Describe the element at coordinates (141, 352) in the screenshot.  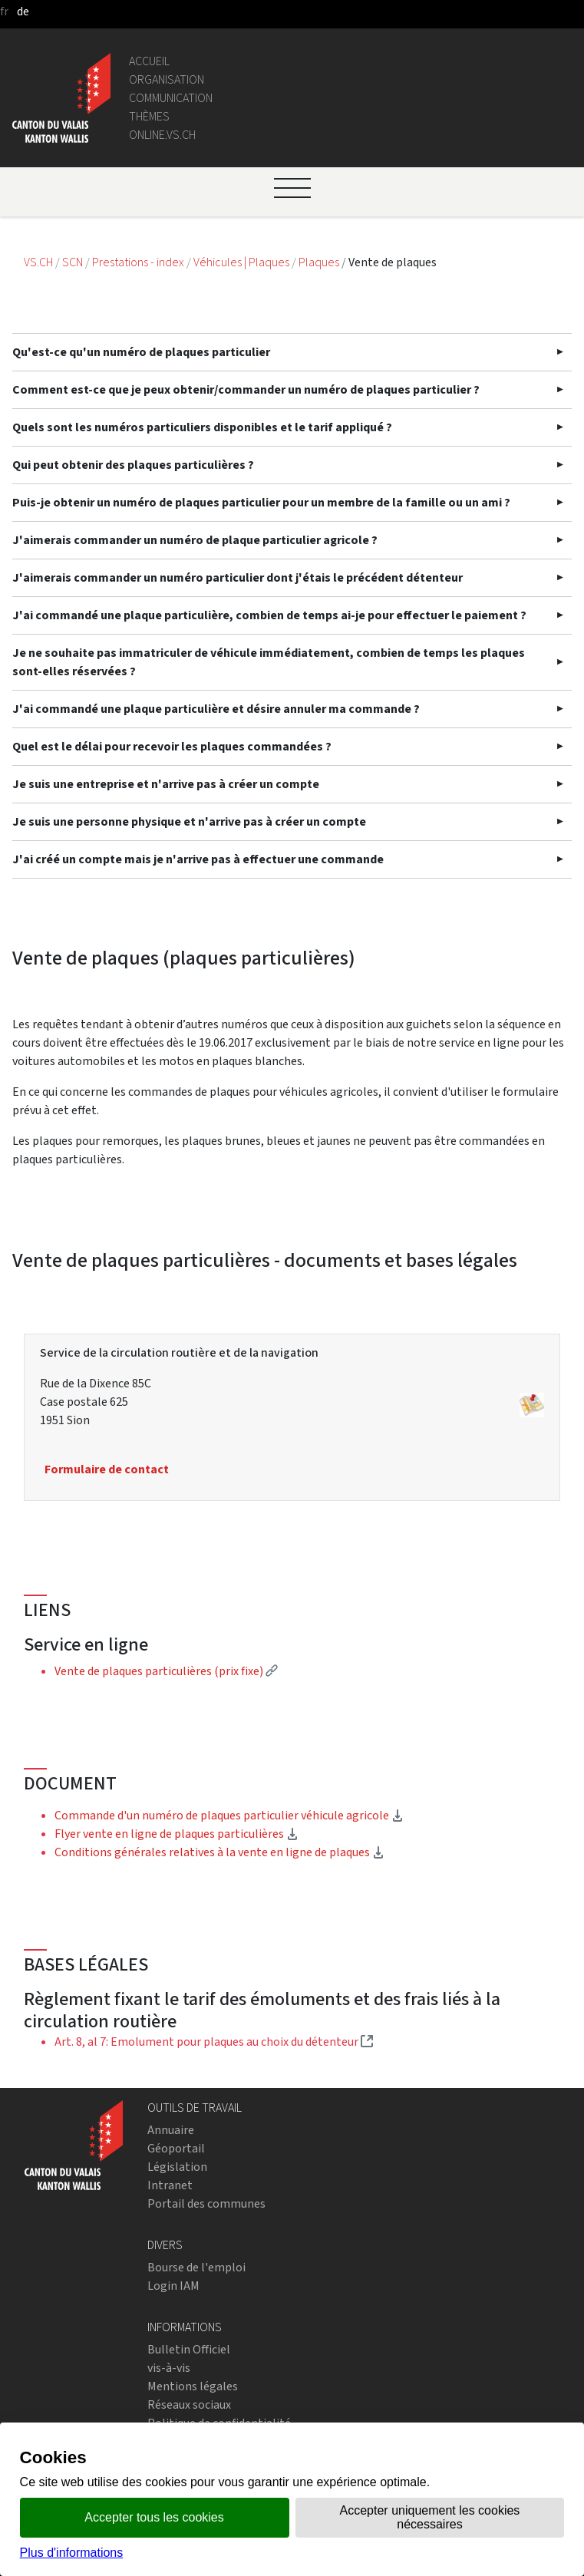
I see `Qu'est-ce qu'un numéro de plaques particulier` at that location.